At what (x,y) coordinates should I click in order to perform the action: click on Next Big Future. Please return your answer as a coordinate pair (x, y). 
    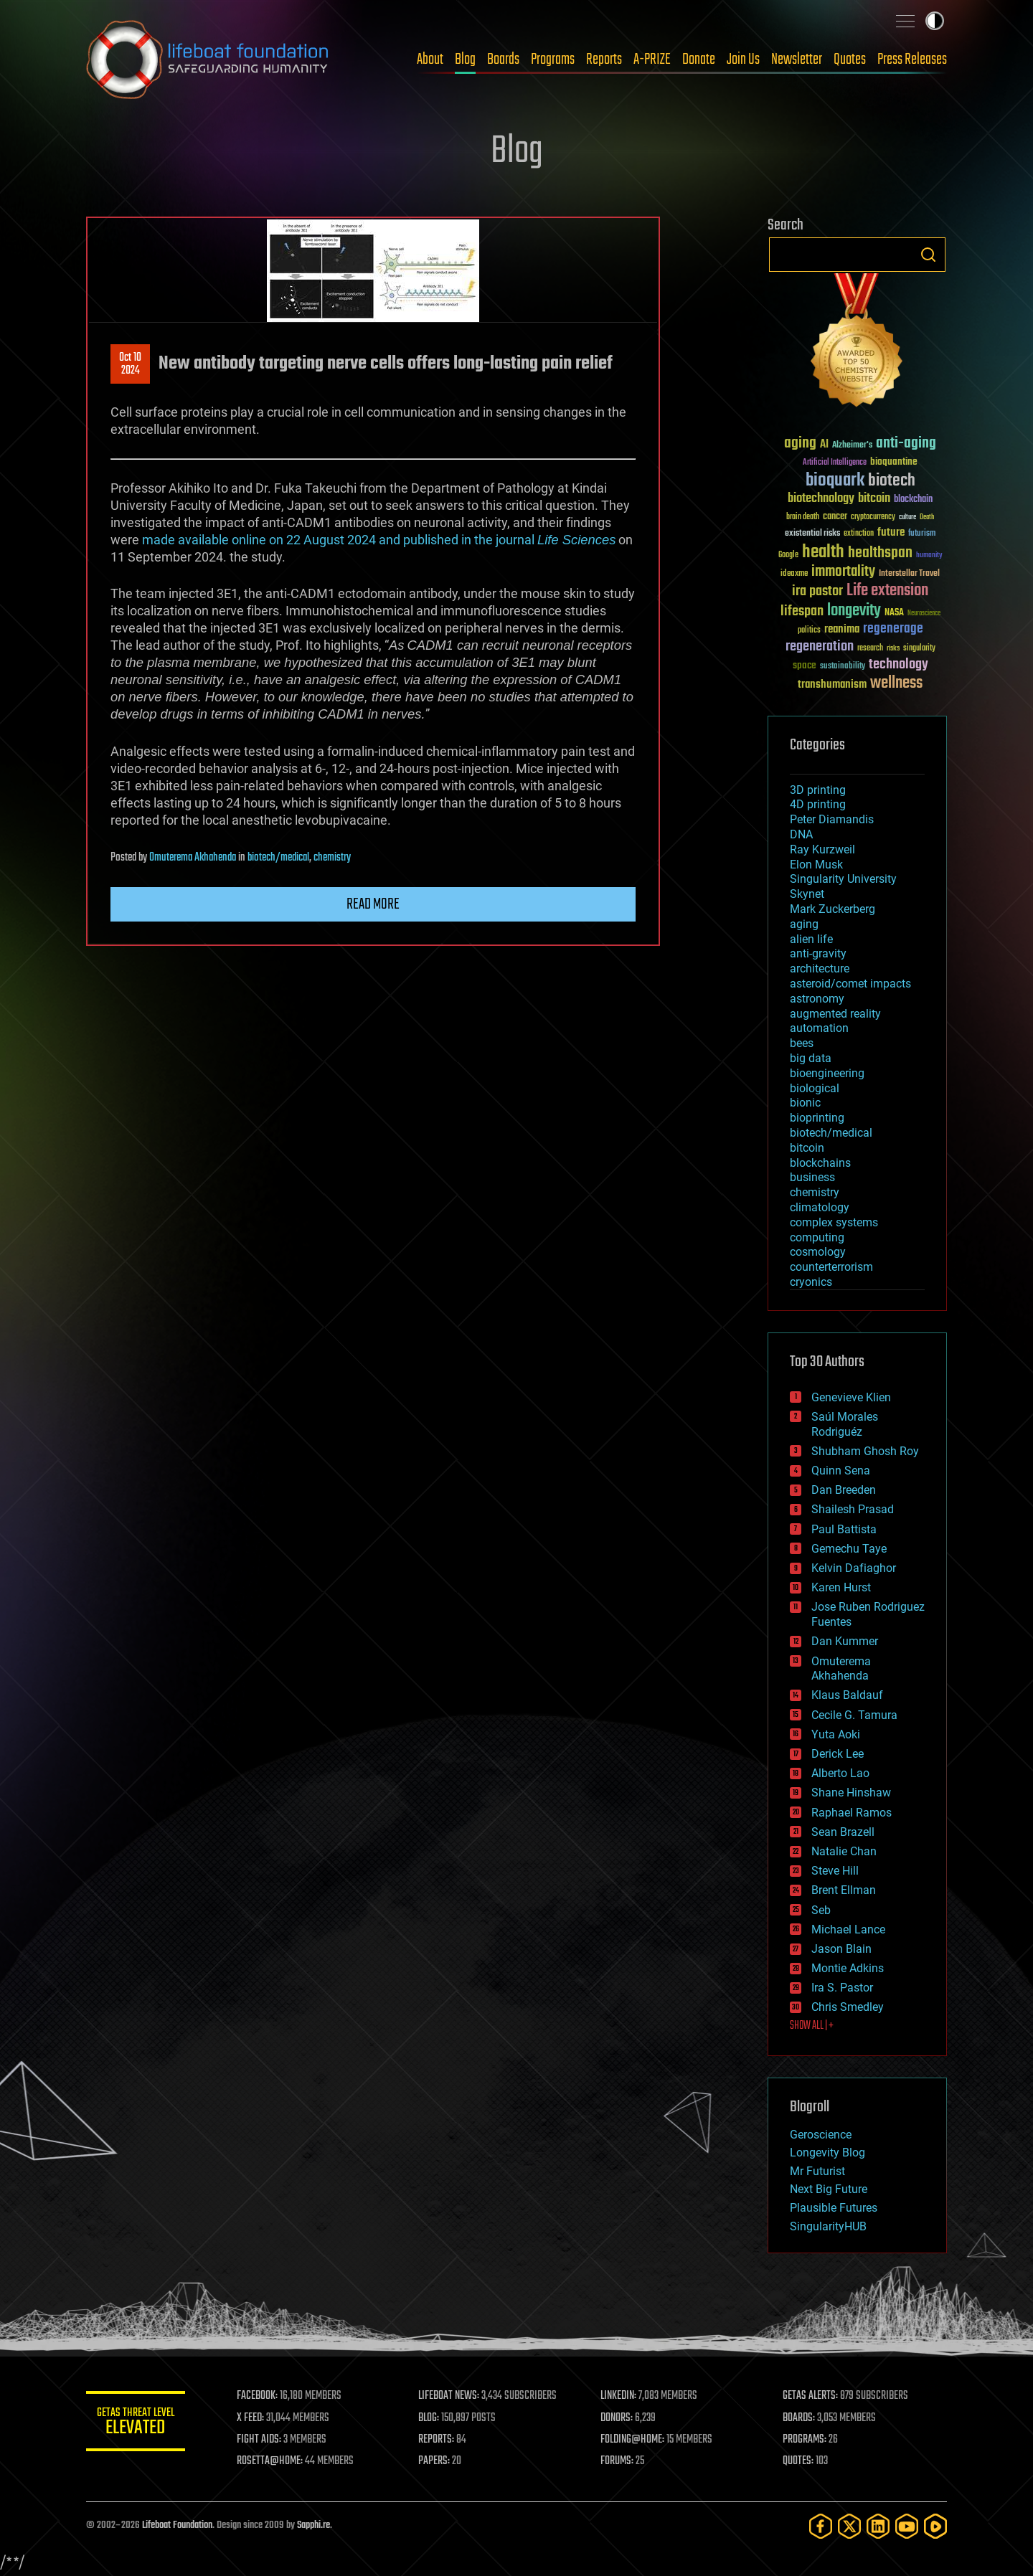
    Looking at the image, I should click on (828, 2189).